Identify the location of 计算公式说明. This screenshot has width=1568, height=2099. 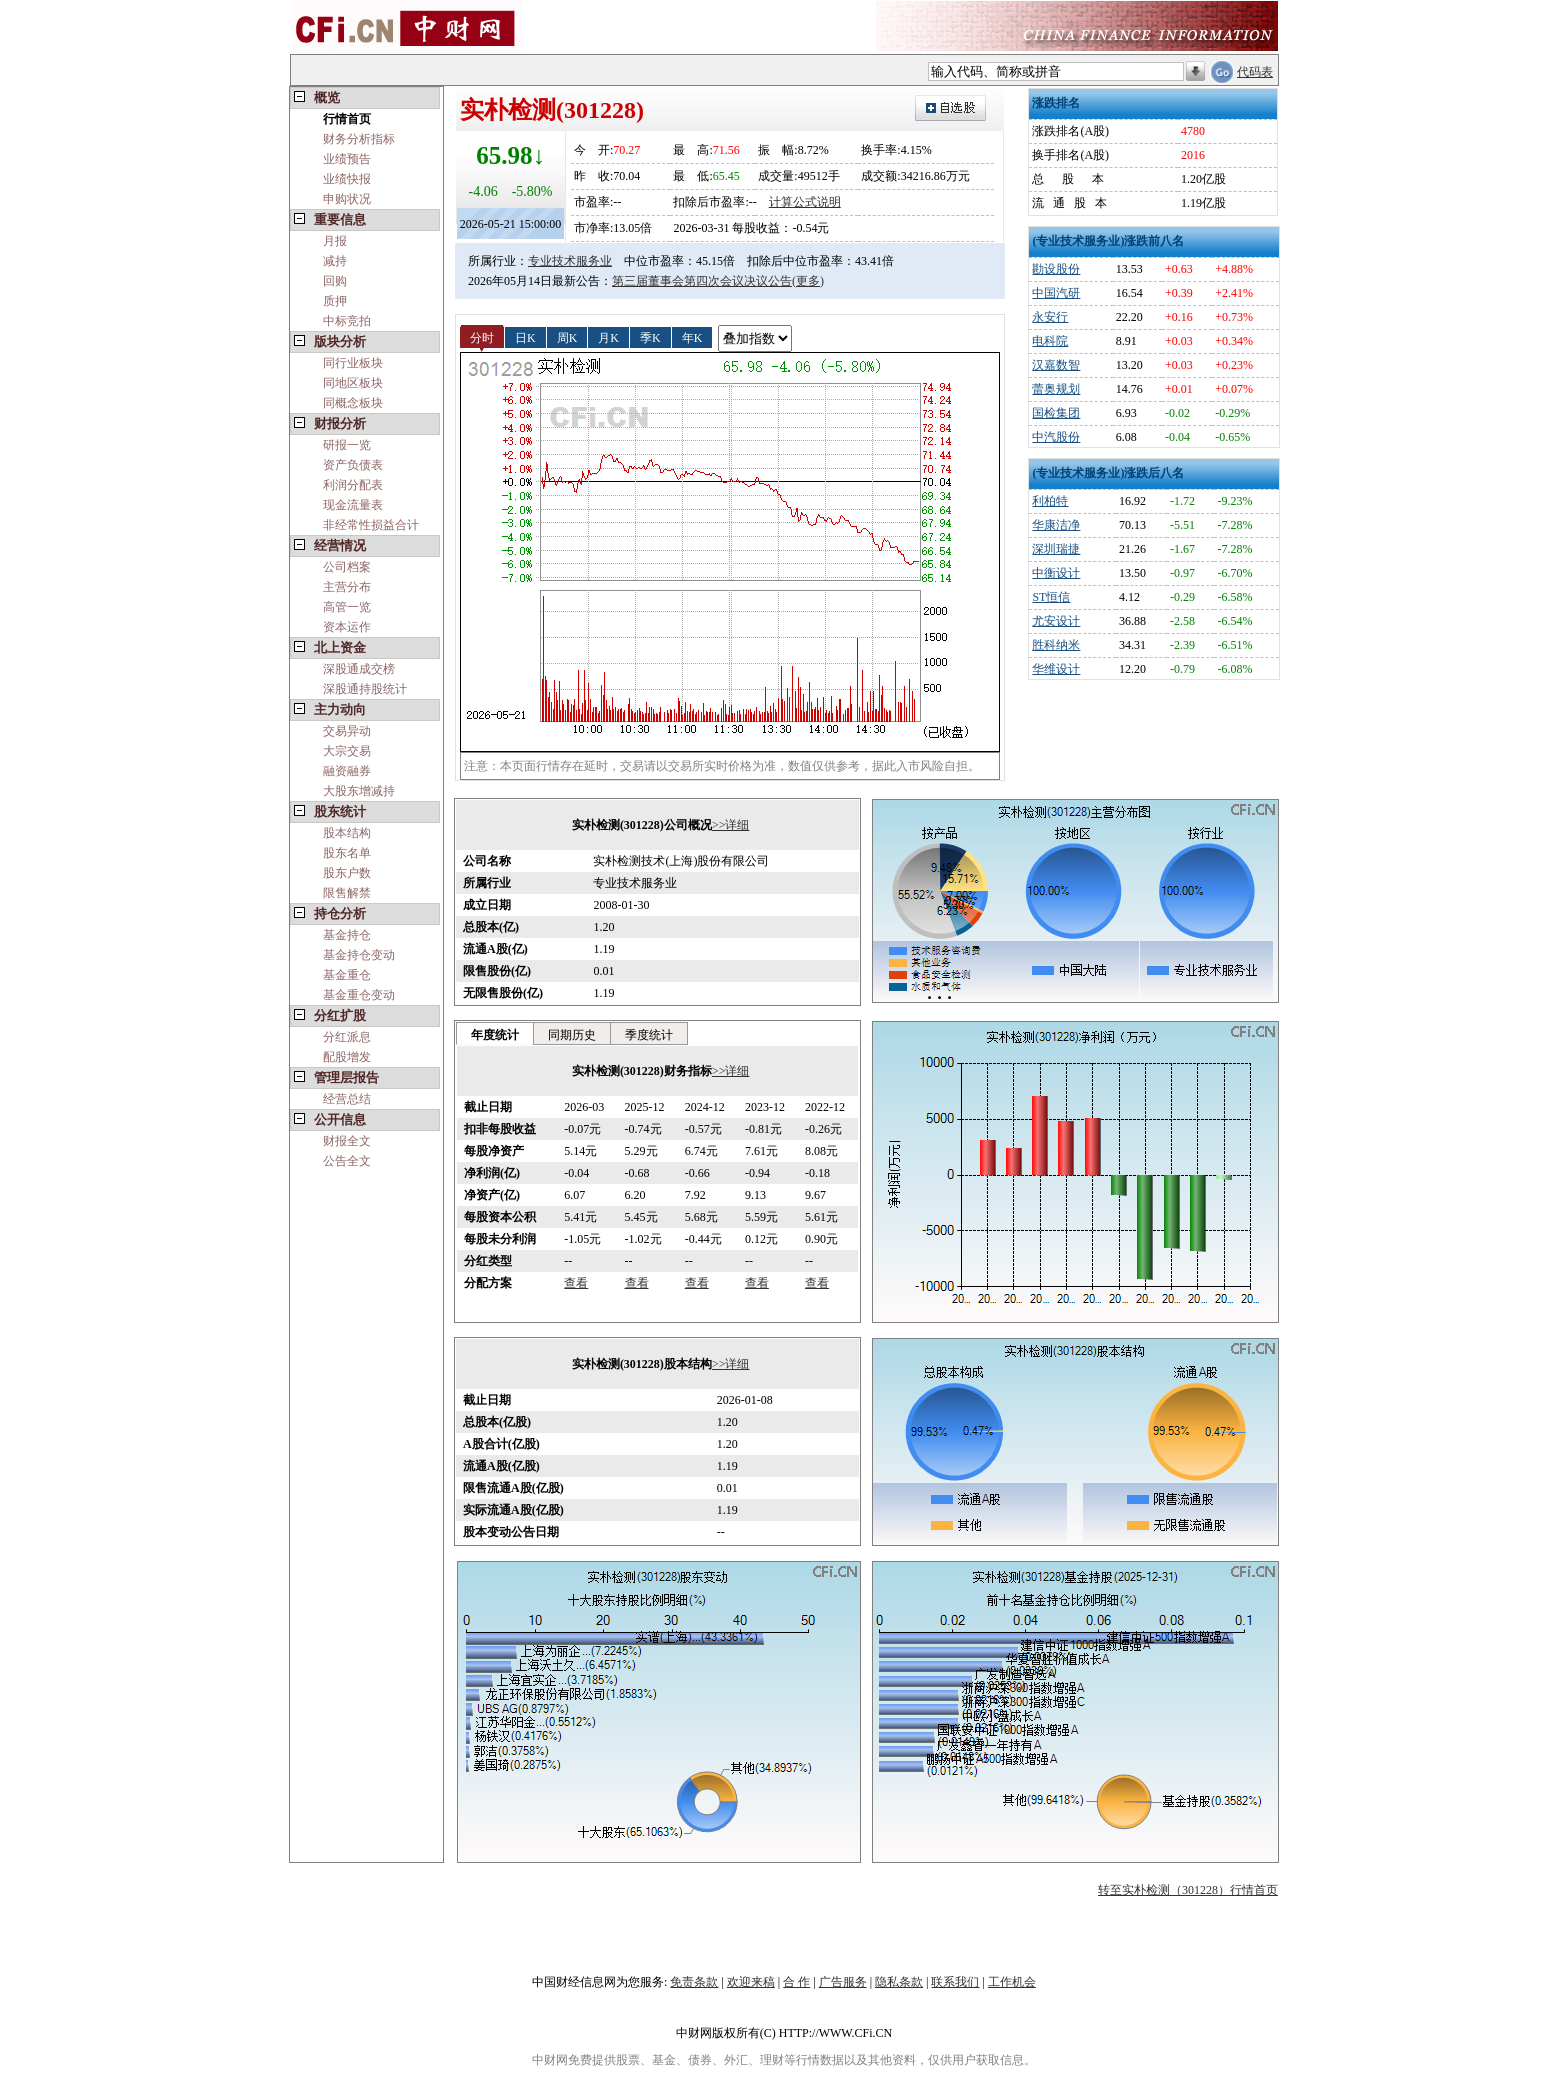
(805, 202).